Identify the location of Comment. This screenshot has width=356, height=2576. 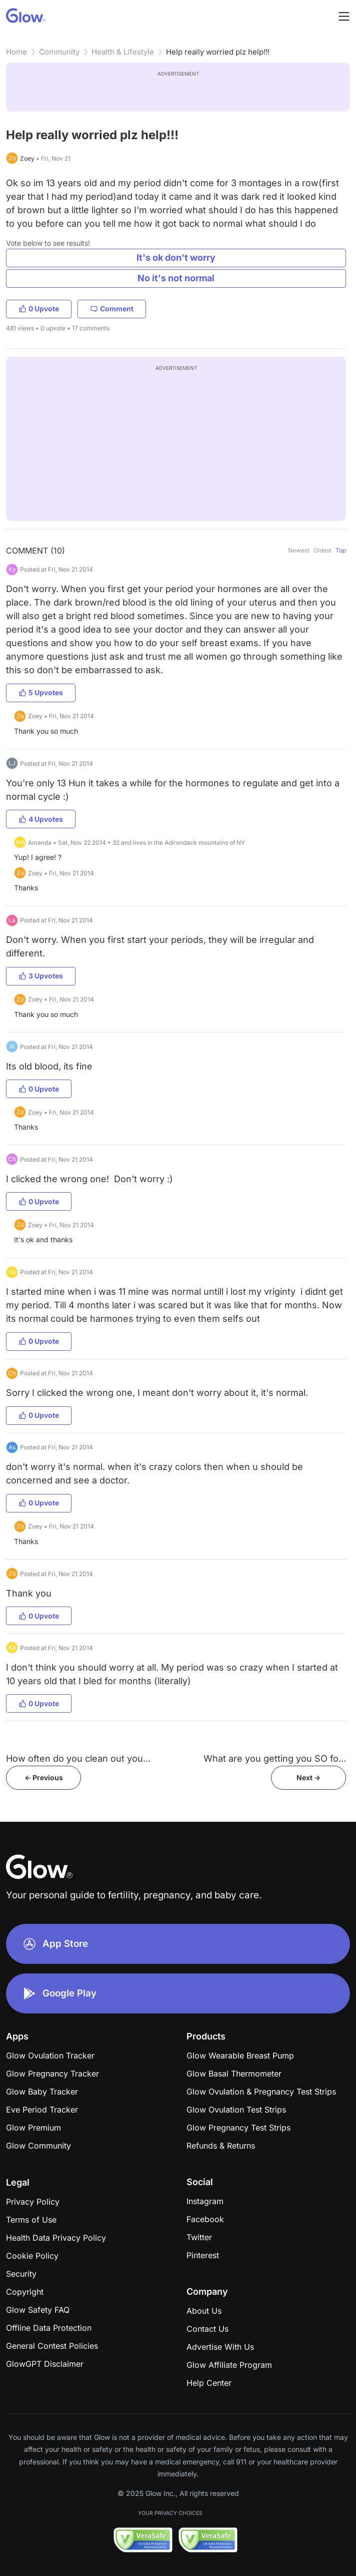
(112, 308).